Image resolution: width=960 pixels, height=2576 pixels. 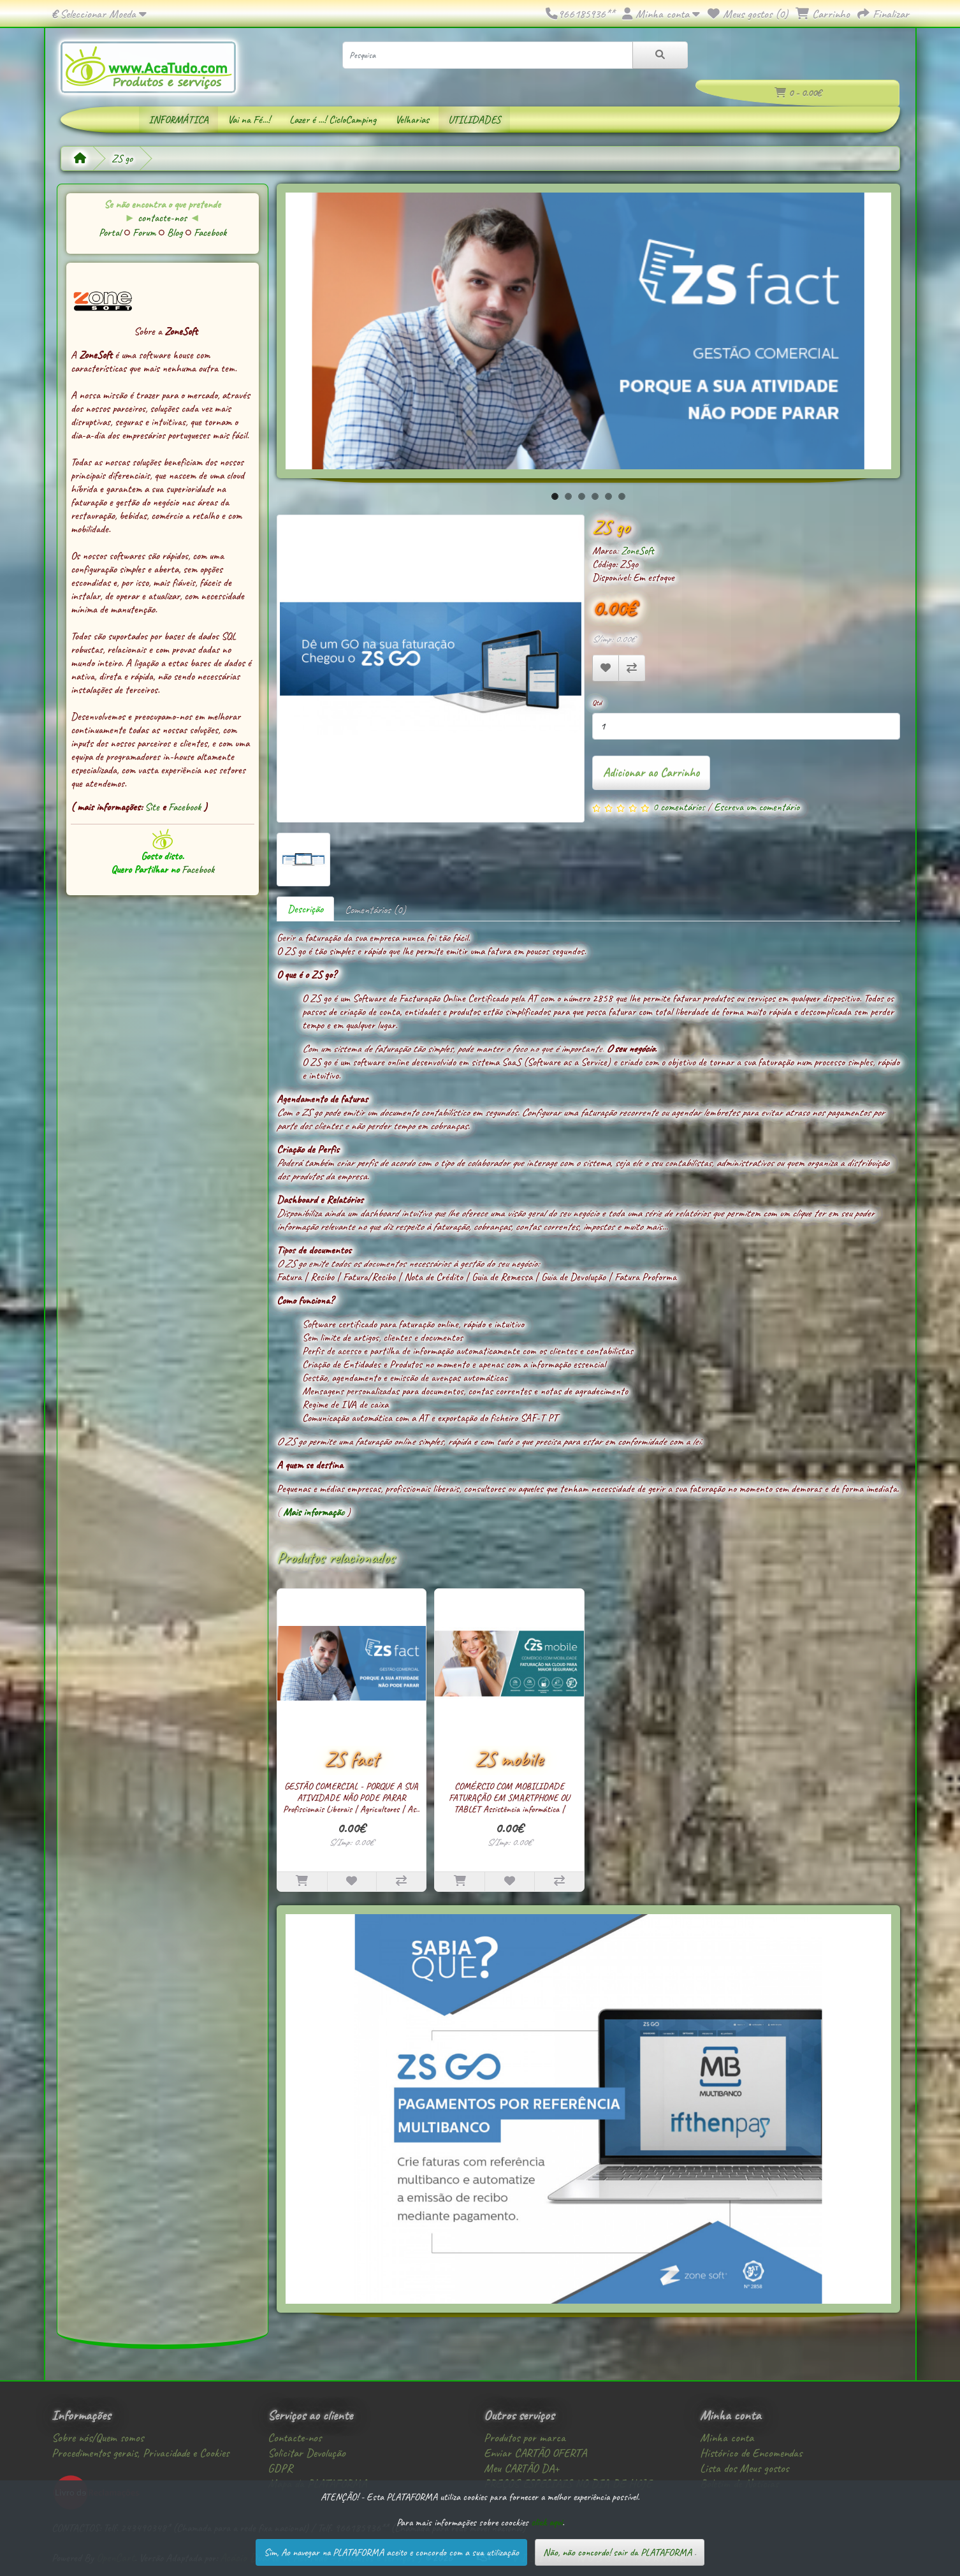 What do you see at coordinates (617, 2552) in the screenshot?
I see `Não, não concordo! sair da PLATAFORMA` at bounding box center [617, 2552].